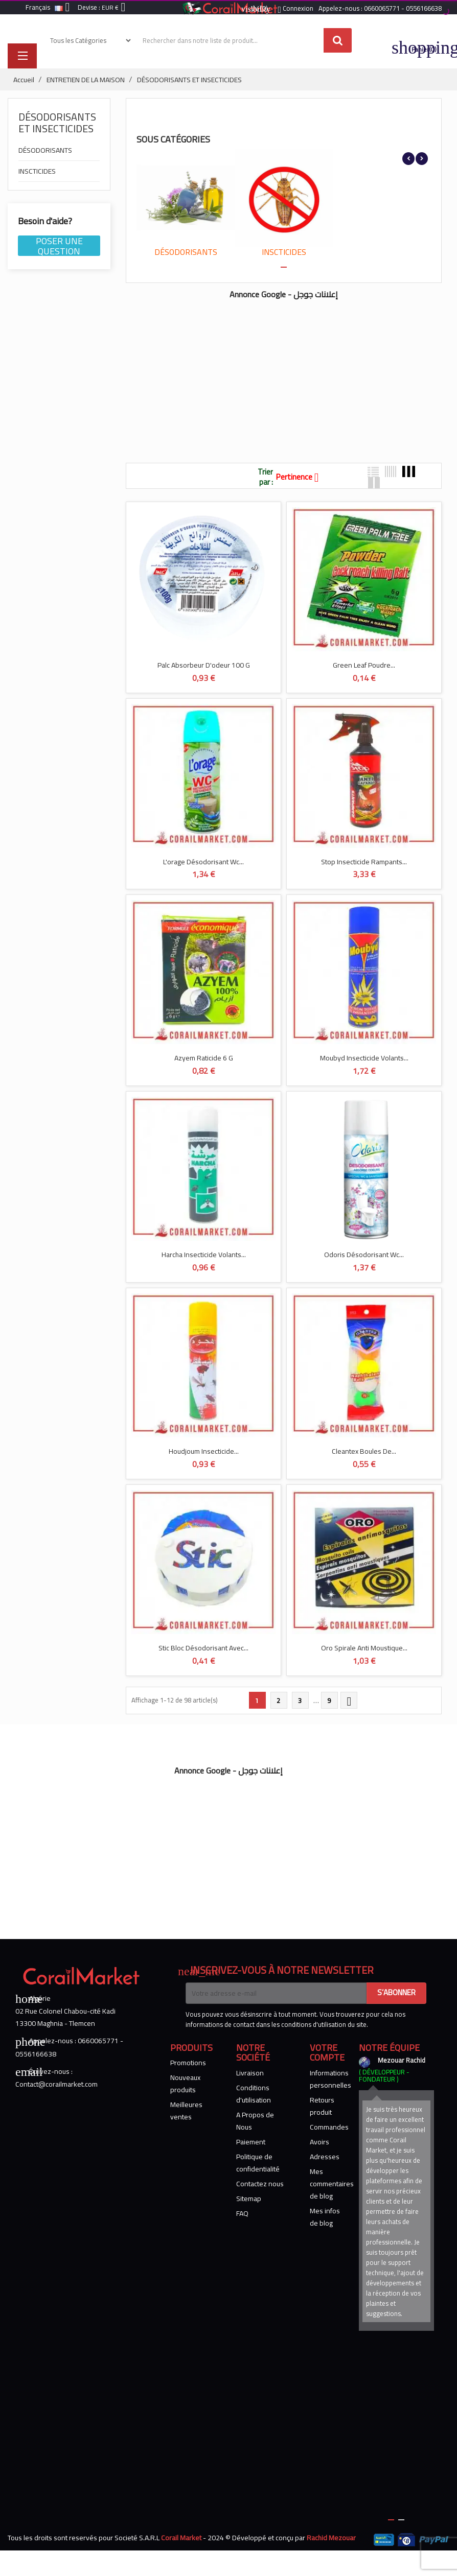  Describe the element at coordinates (185, 2083) in the screenshot. I see `Nouveaux produits` at that location.